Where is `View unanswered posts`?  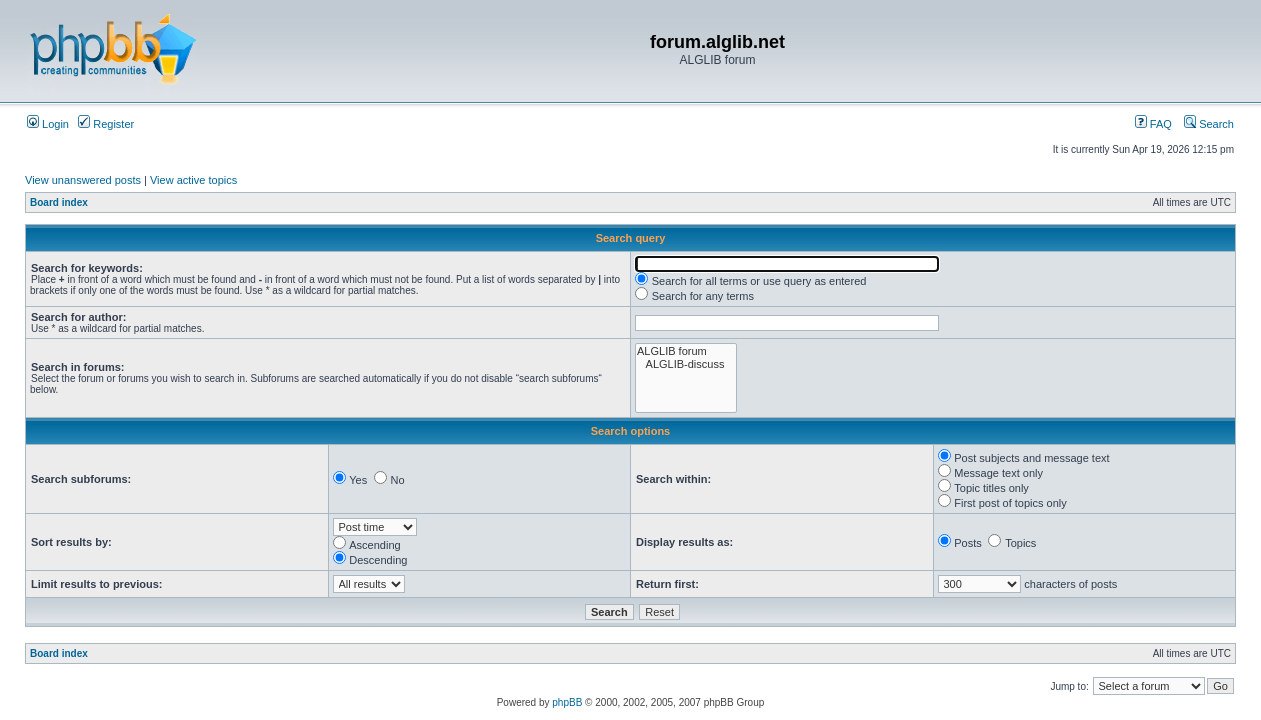 View unanswered posts is located at coordinates (83, 180).